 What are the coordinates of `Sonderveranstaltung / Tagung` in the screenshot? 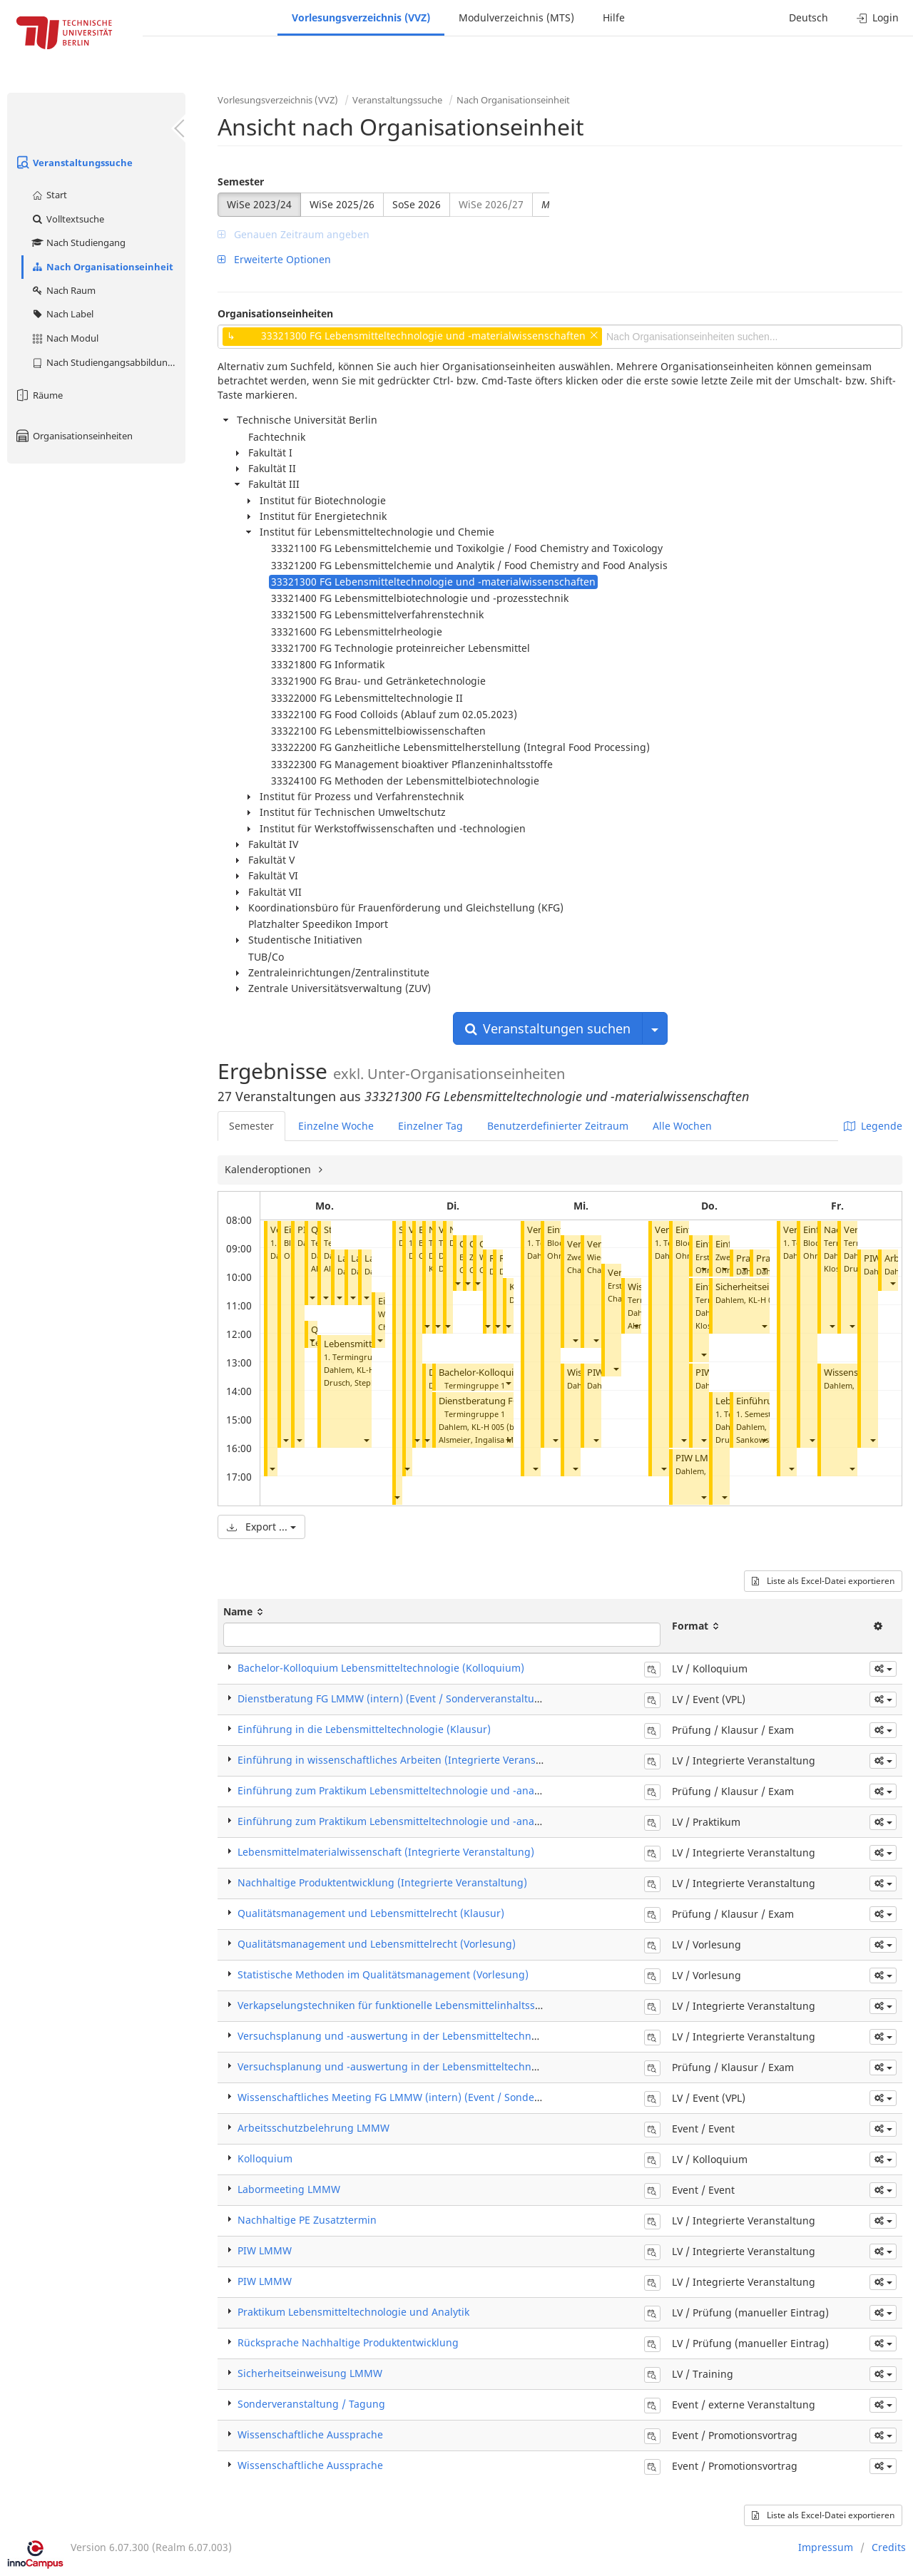 It's located at (311, 2404).